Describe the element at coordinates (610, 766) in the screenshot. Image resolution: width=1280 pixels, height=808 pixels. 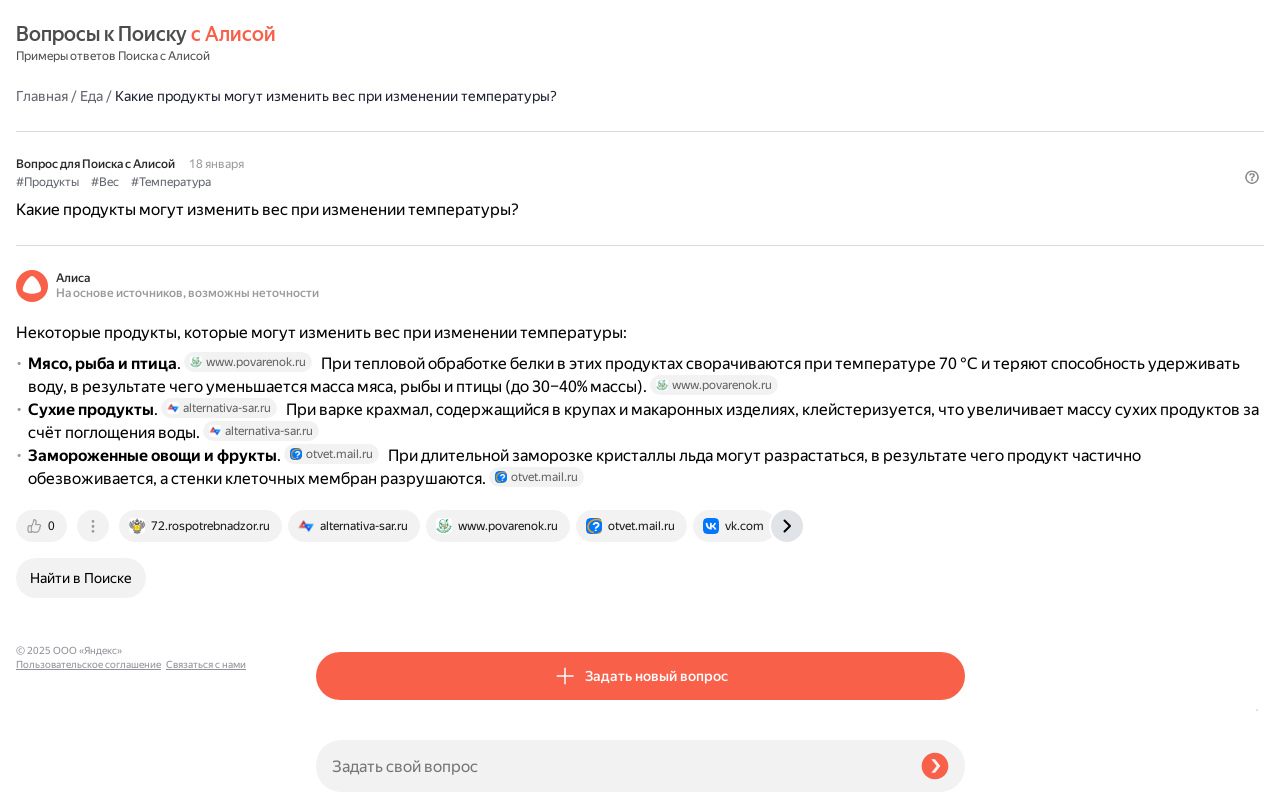
I see `[Задать свой вопрос]` at that location.